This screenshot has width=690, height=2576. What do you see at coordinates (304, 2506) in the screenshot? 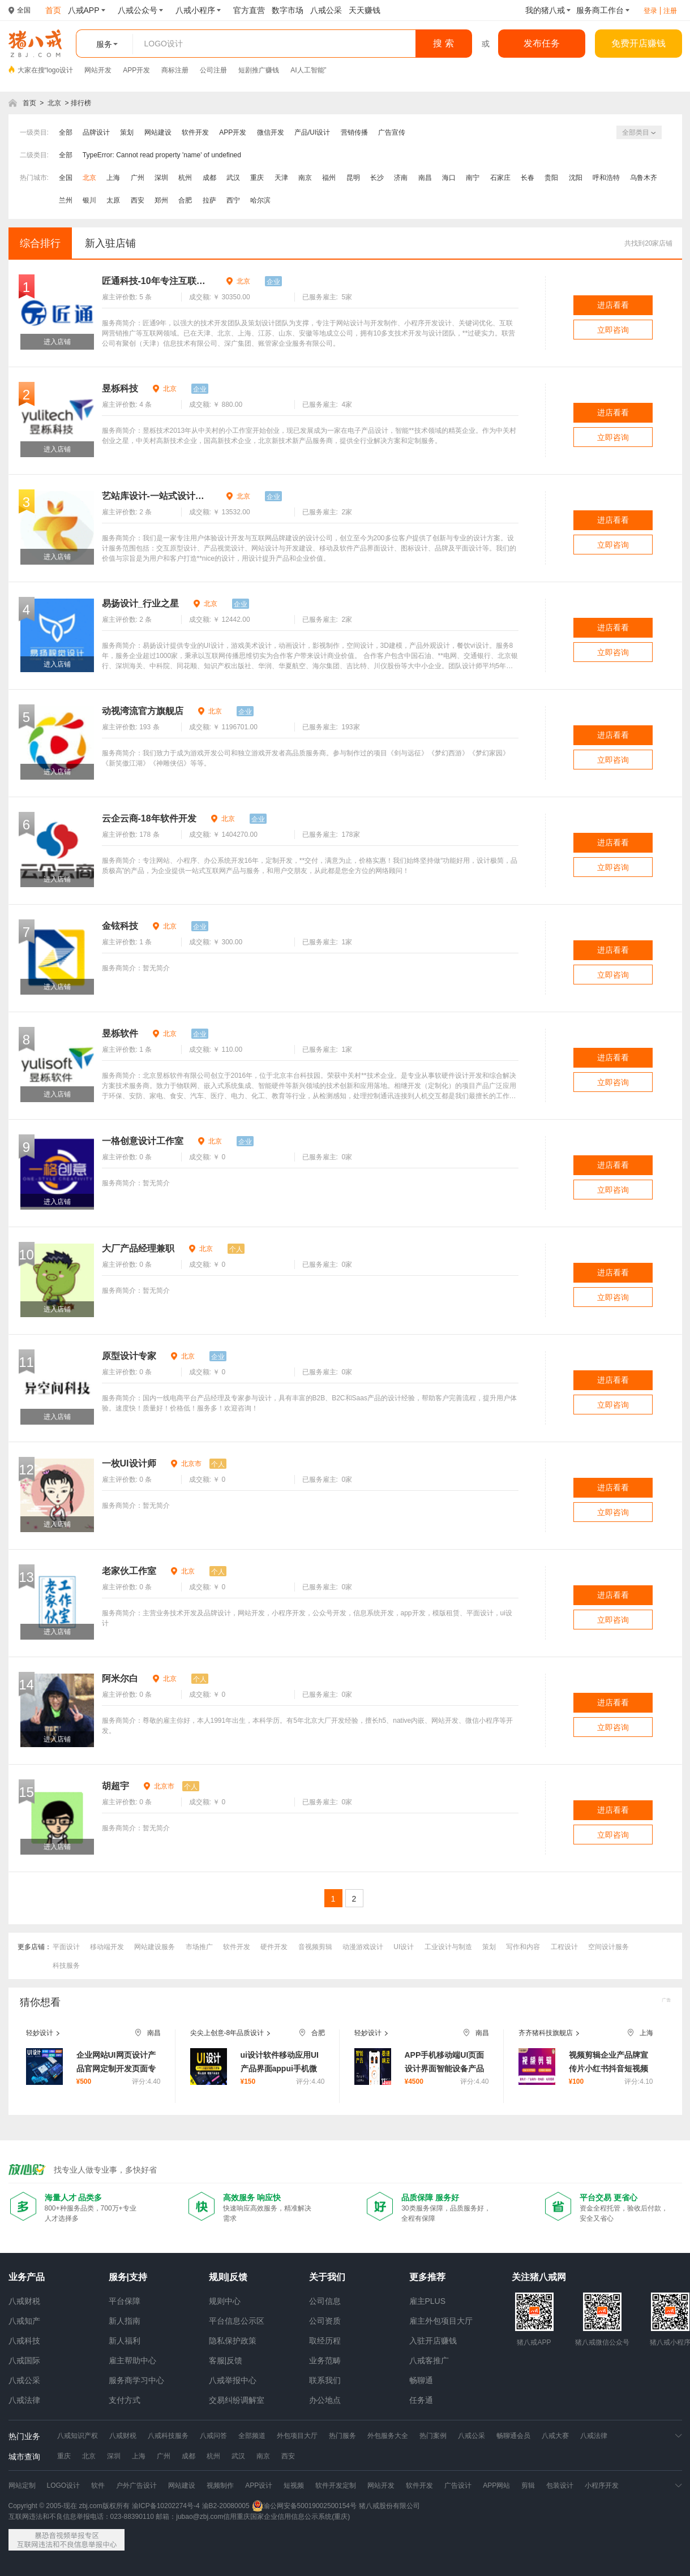
I see `渝公网安备50019002500154号` at bounding box center [304, 2506].